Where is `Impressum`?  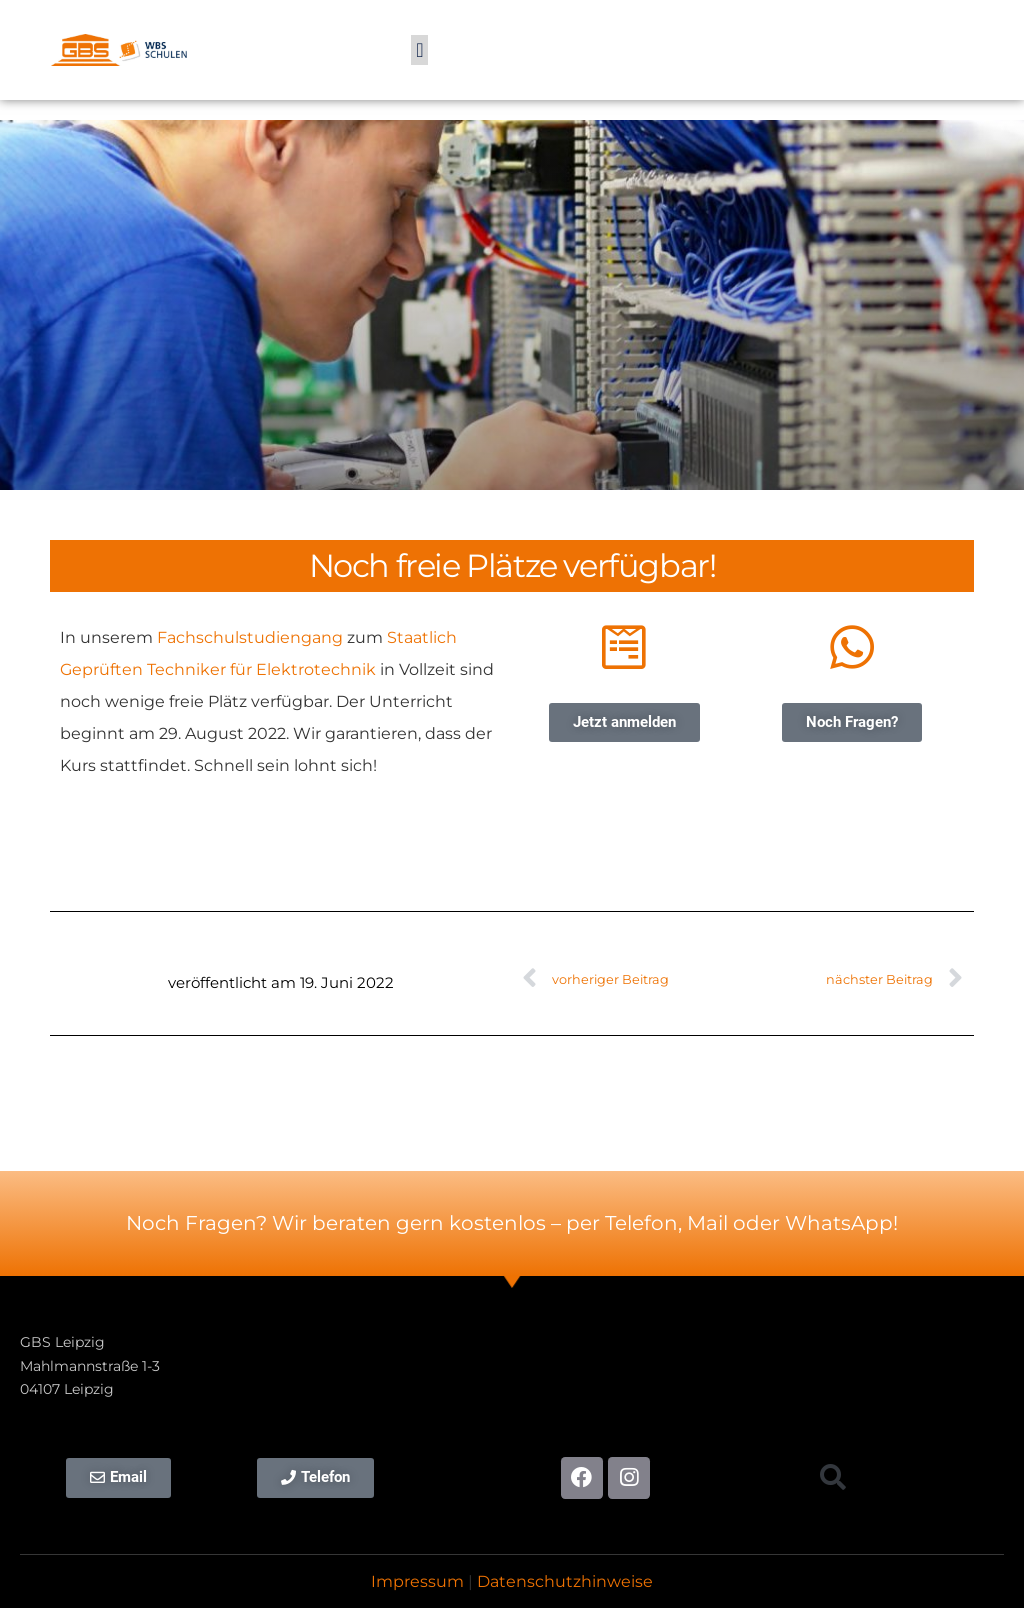 Impressum is located at coordinates (417, 1581).